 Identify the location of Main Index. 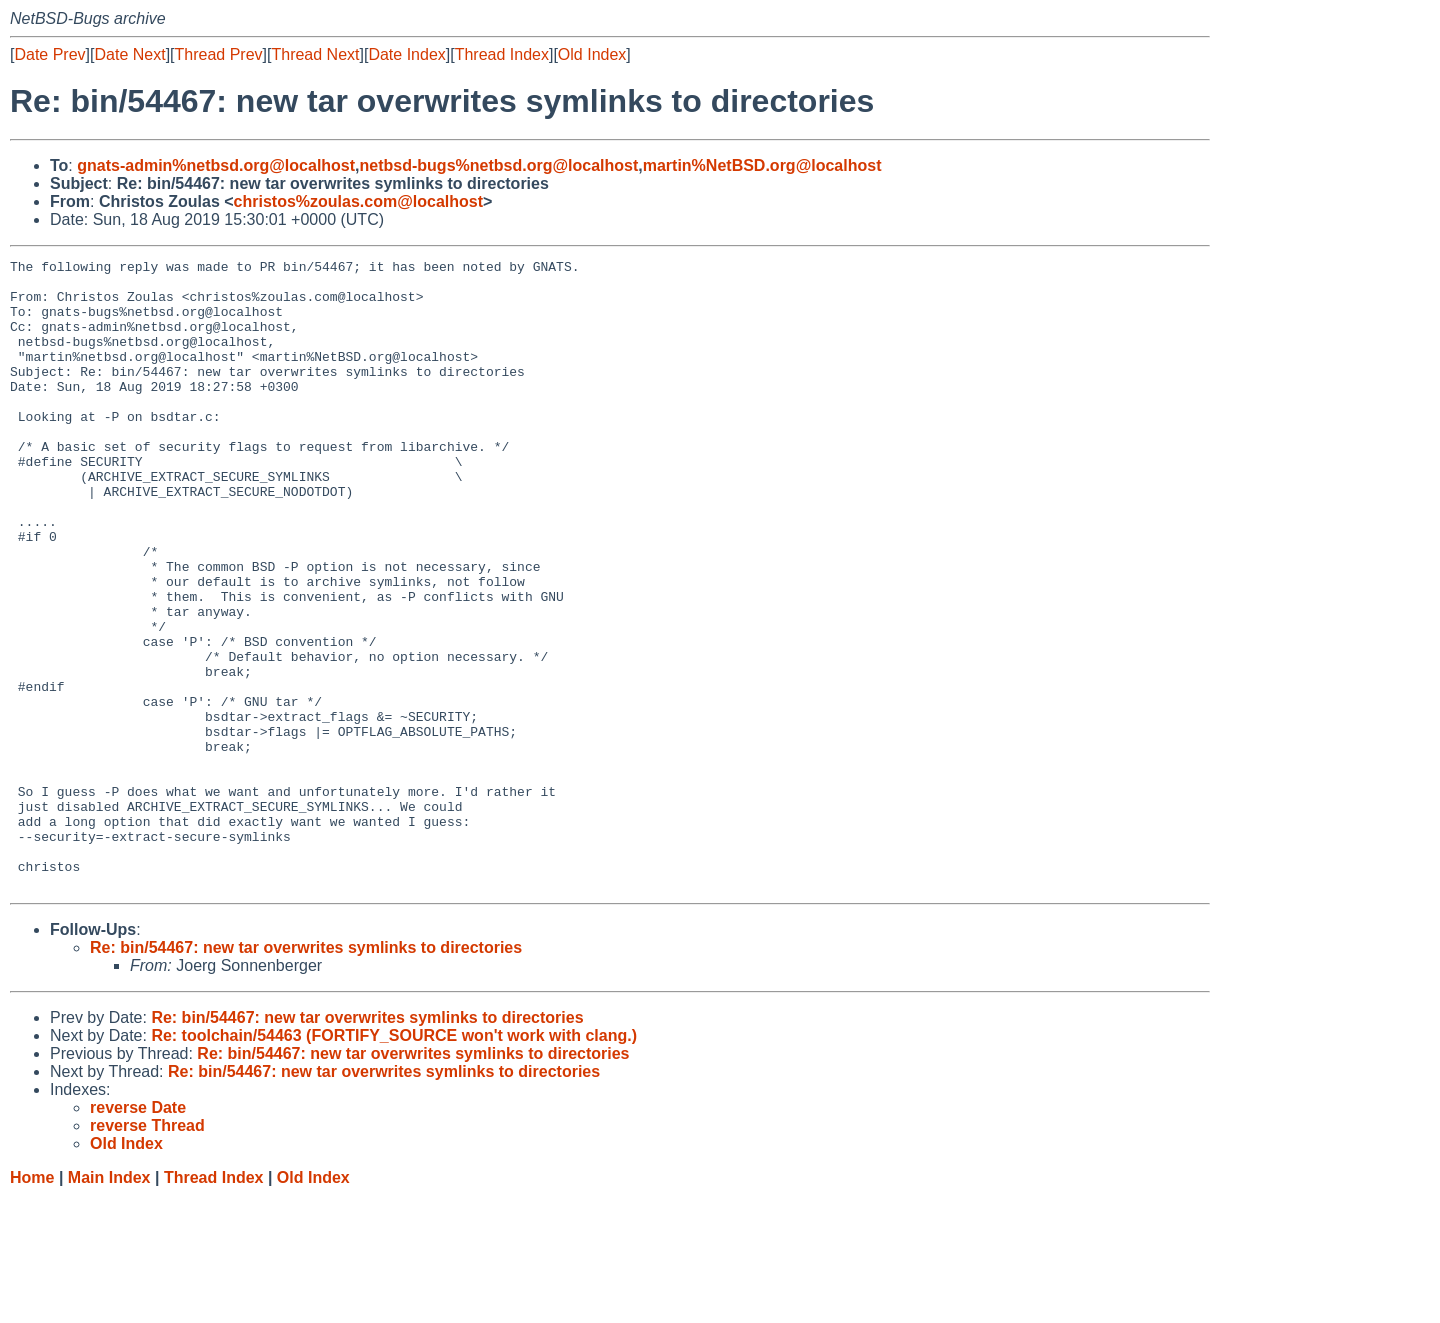
(109, 1303).